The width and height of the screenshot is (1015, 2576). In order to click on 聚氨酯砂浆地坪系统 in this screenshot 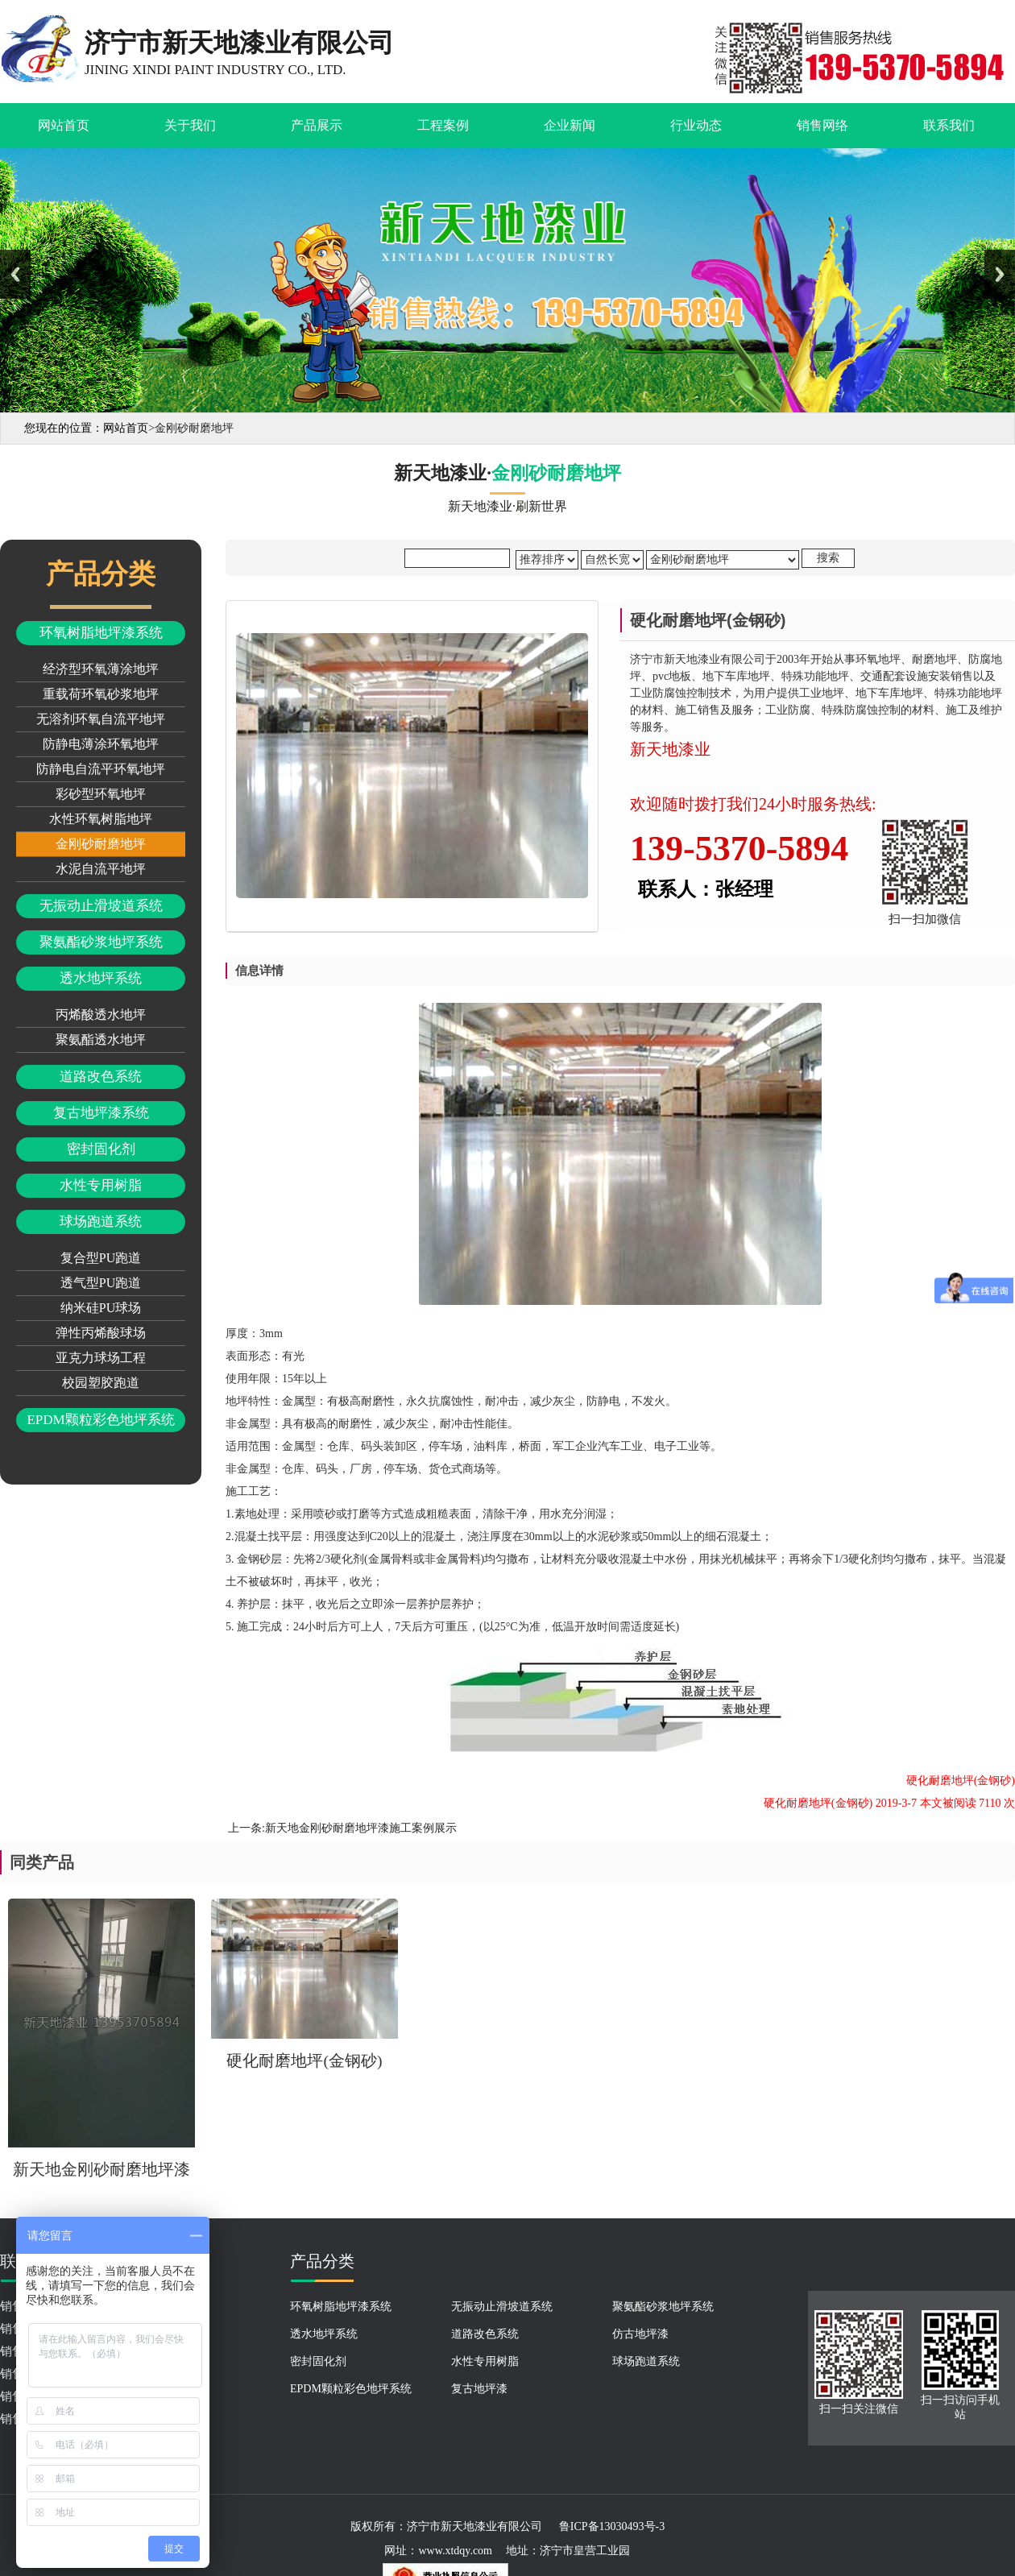, I will do `click(101, 942)`.